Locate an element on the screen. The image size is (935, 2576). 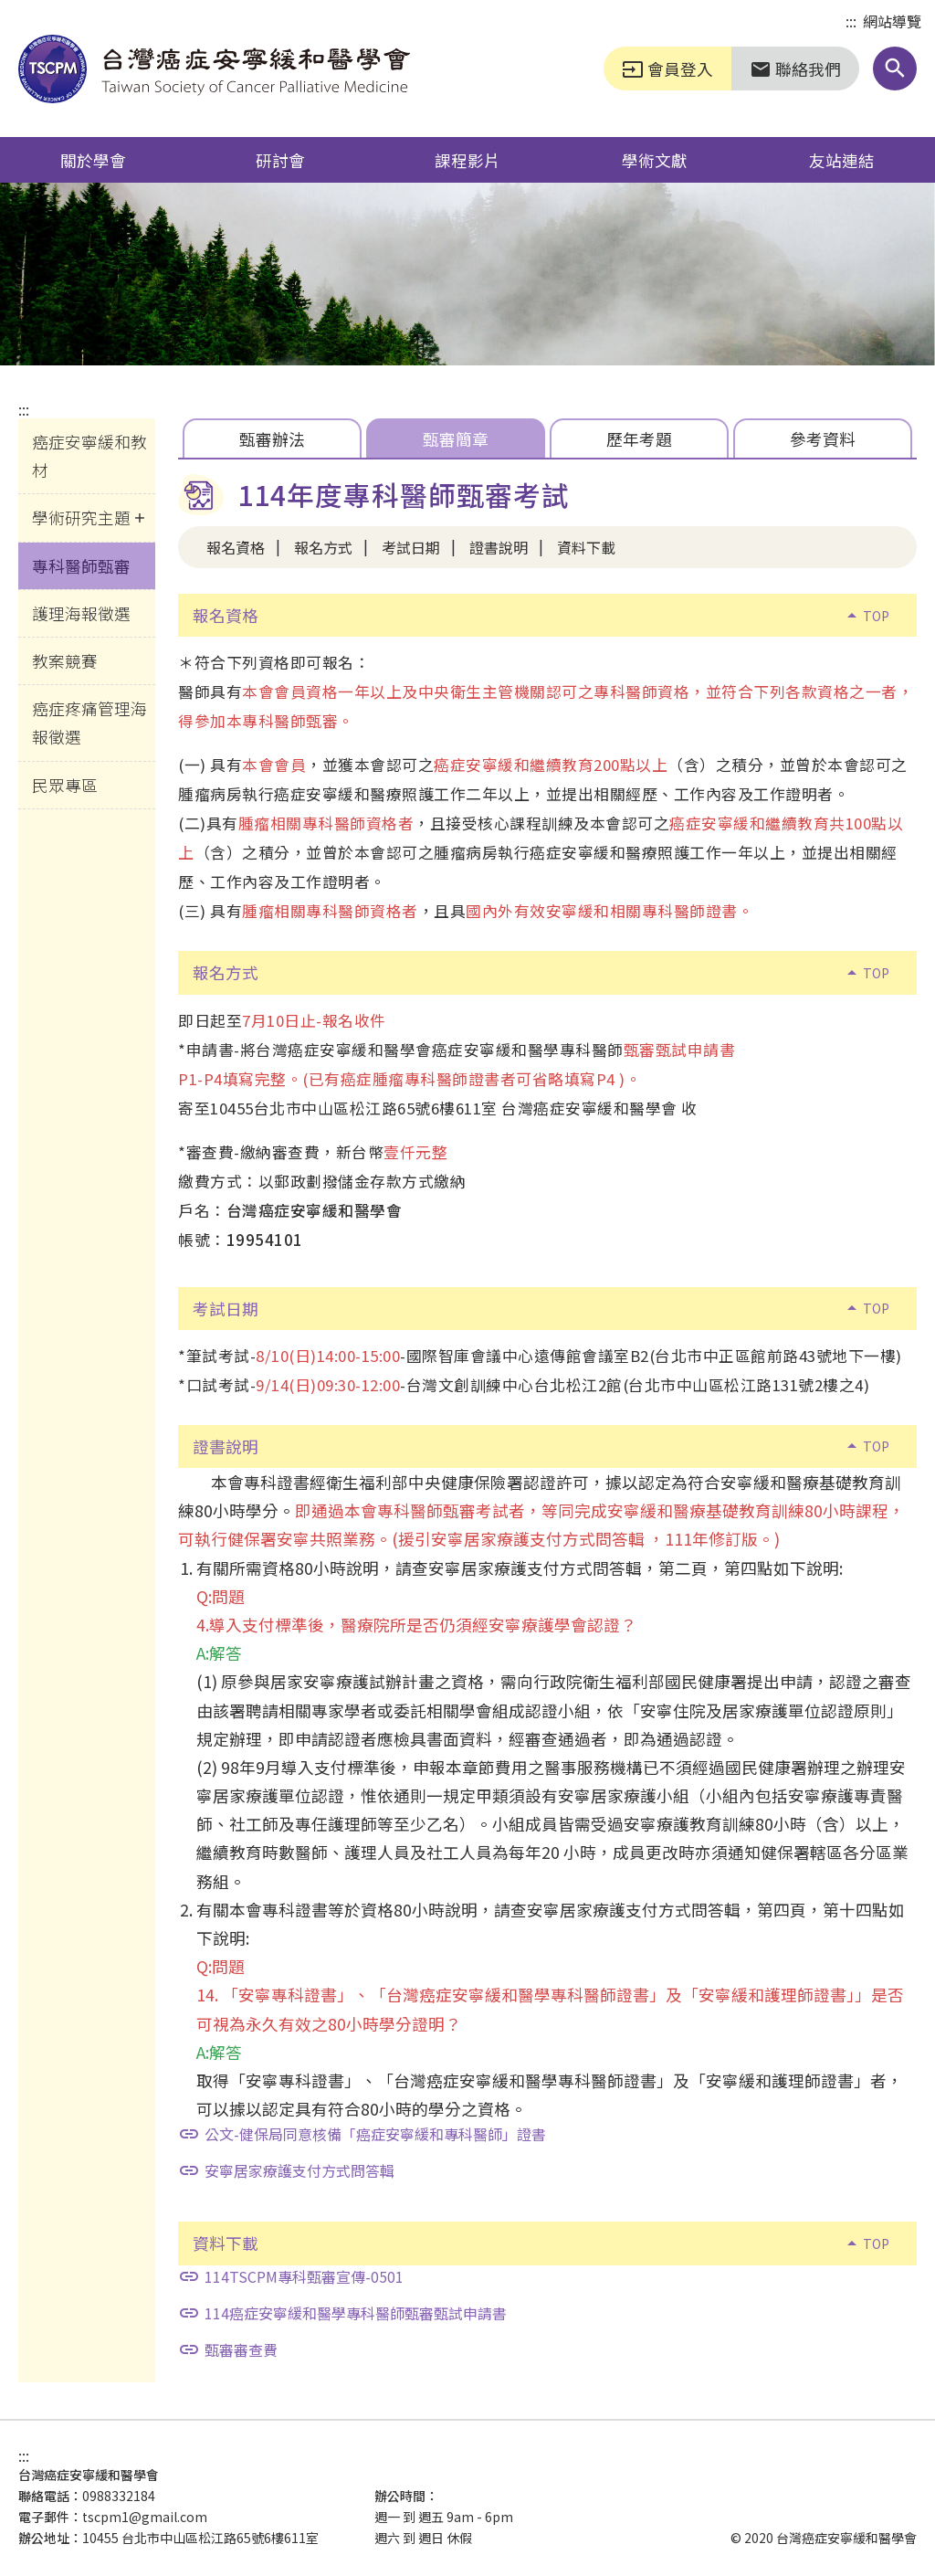
甄審簡章 is located at coordinates (456, 438).